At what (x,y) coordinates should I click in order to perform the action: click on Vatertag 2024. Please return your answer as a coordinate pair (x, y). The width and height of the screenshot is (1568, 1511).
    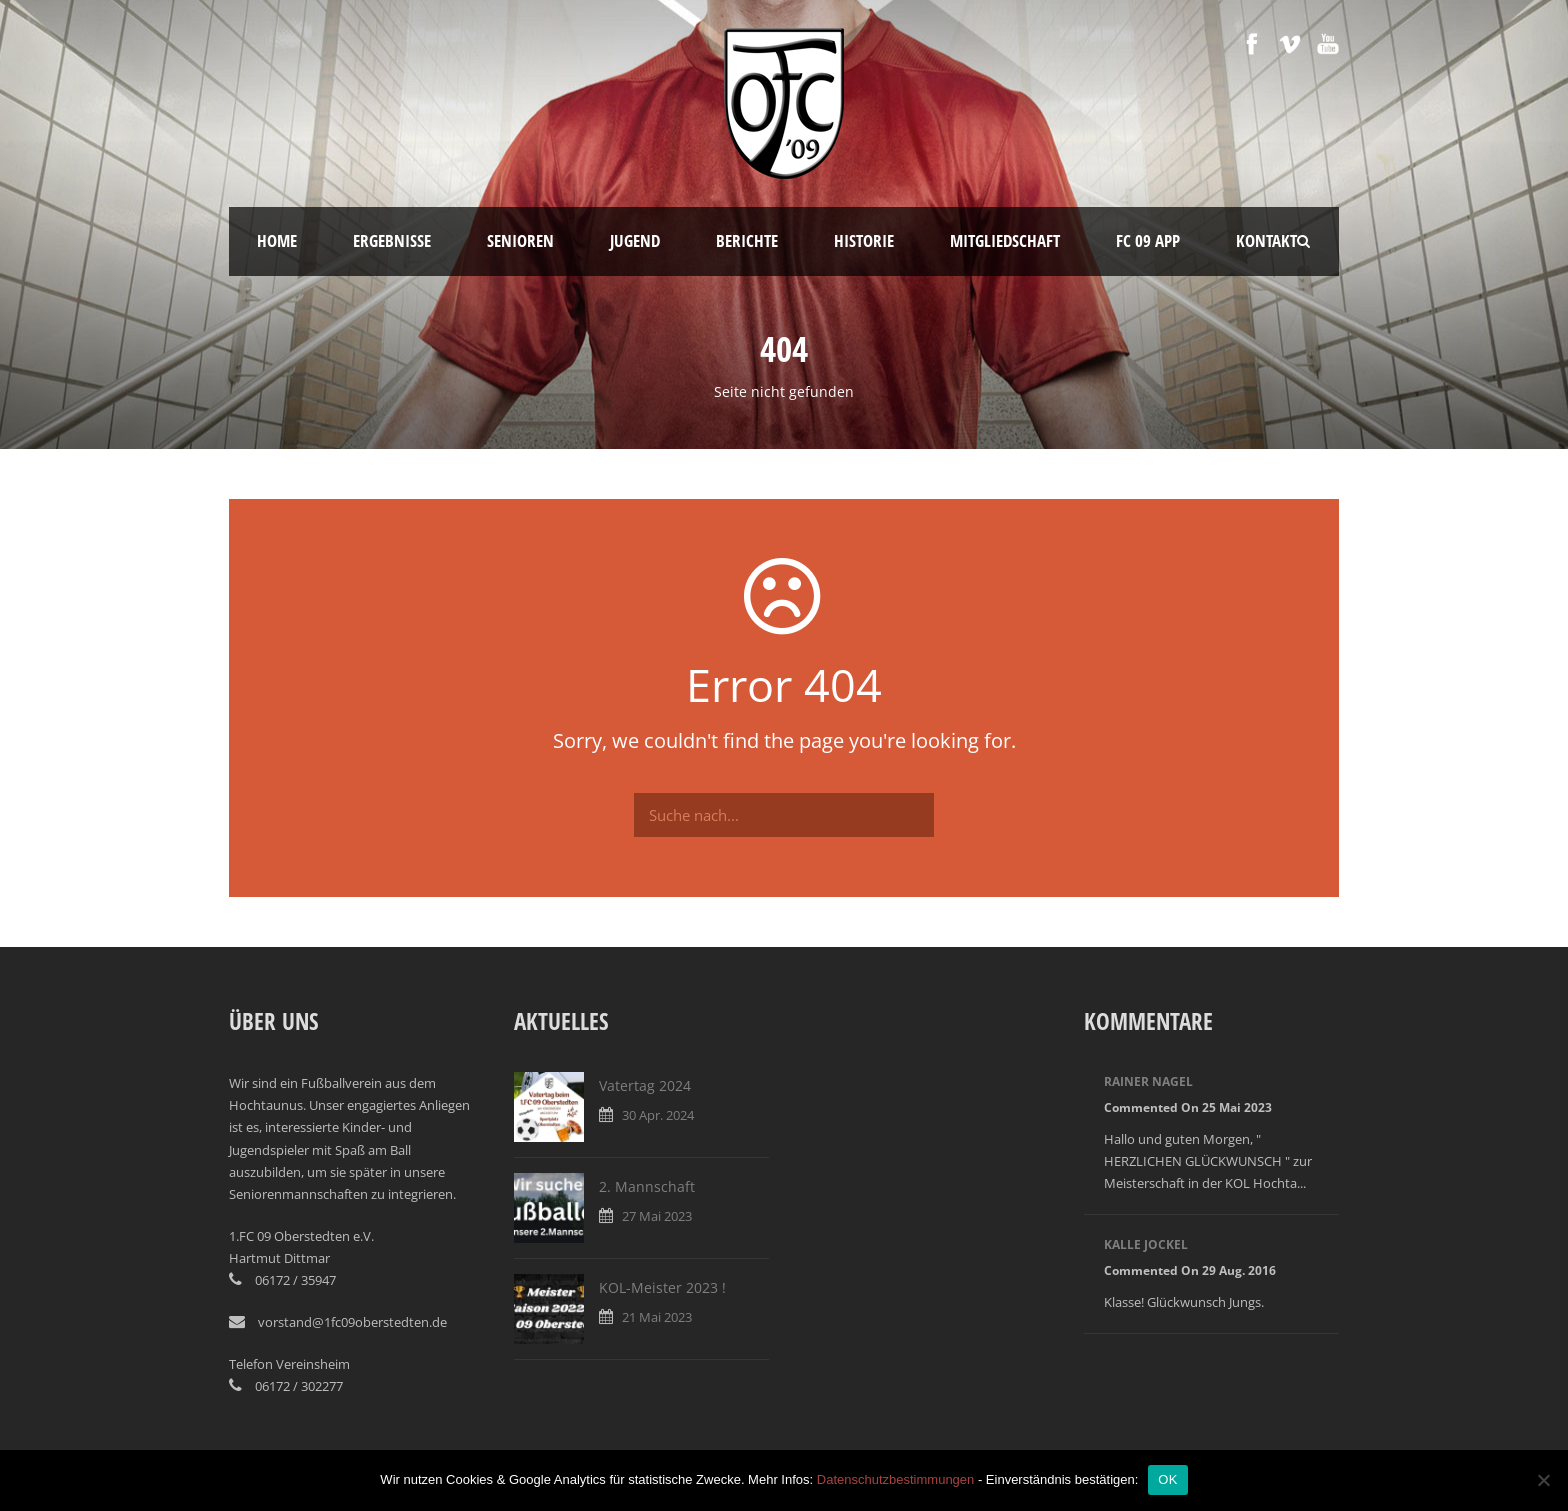
    Looking at the image, I should click on (645, 1085).